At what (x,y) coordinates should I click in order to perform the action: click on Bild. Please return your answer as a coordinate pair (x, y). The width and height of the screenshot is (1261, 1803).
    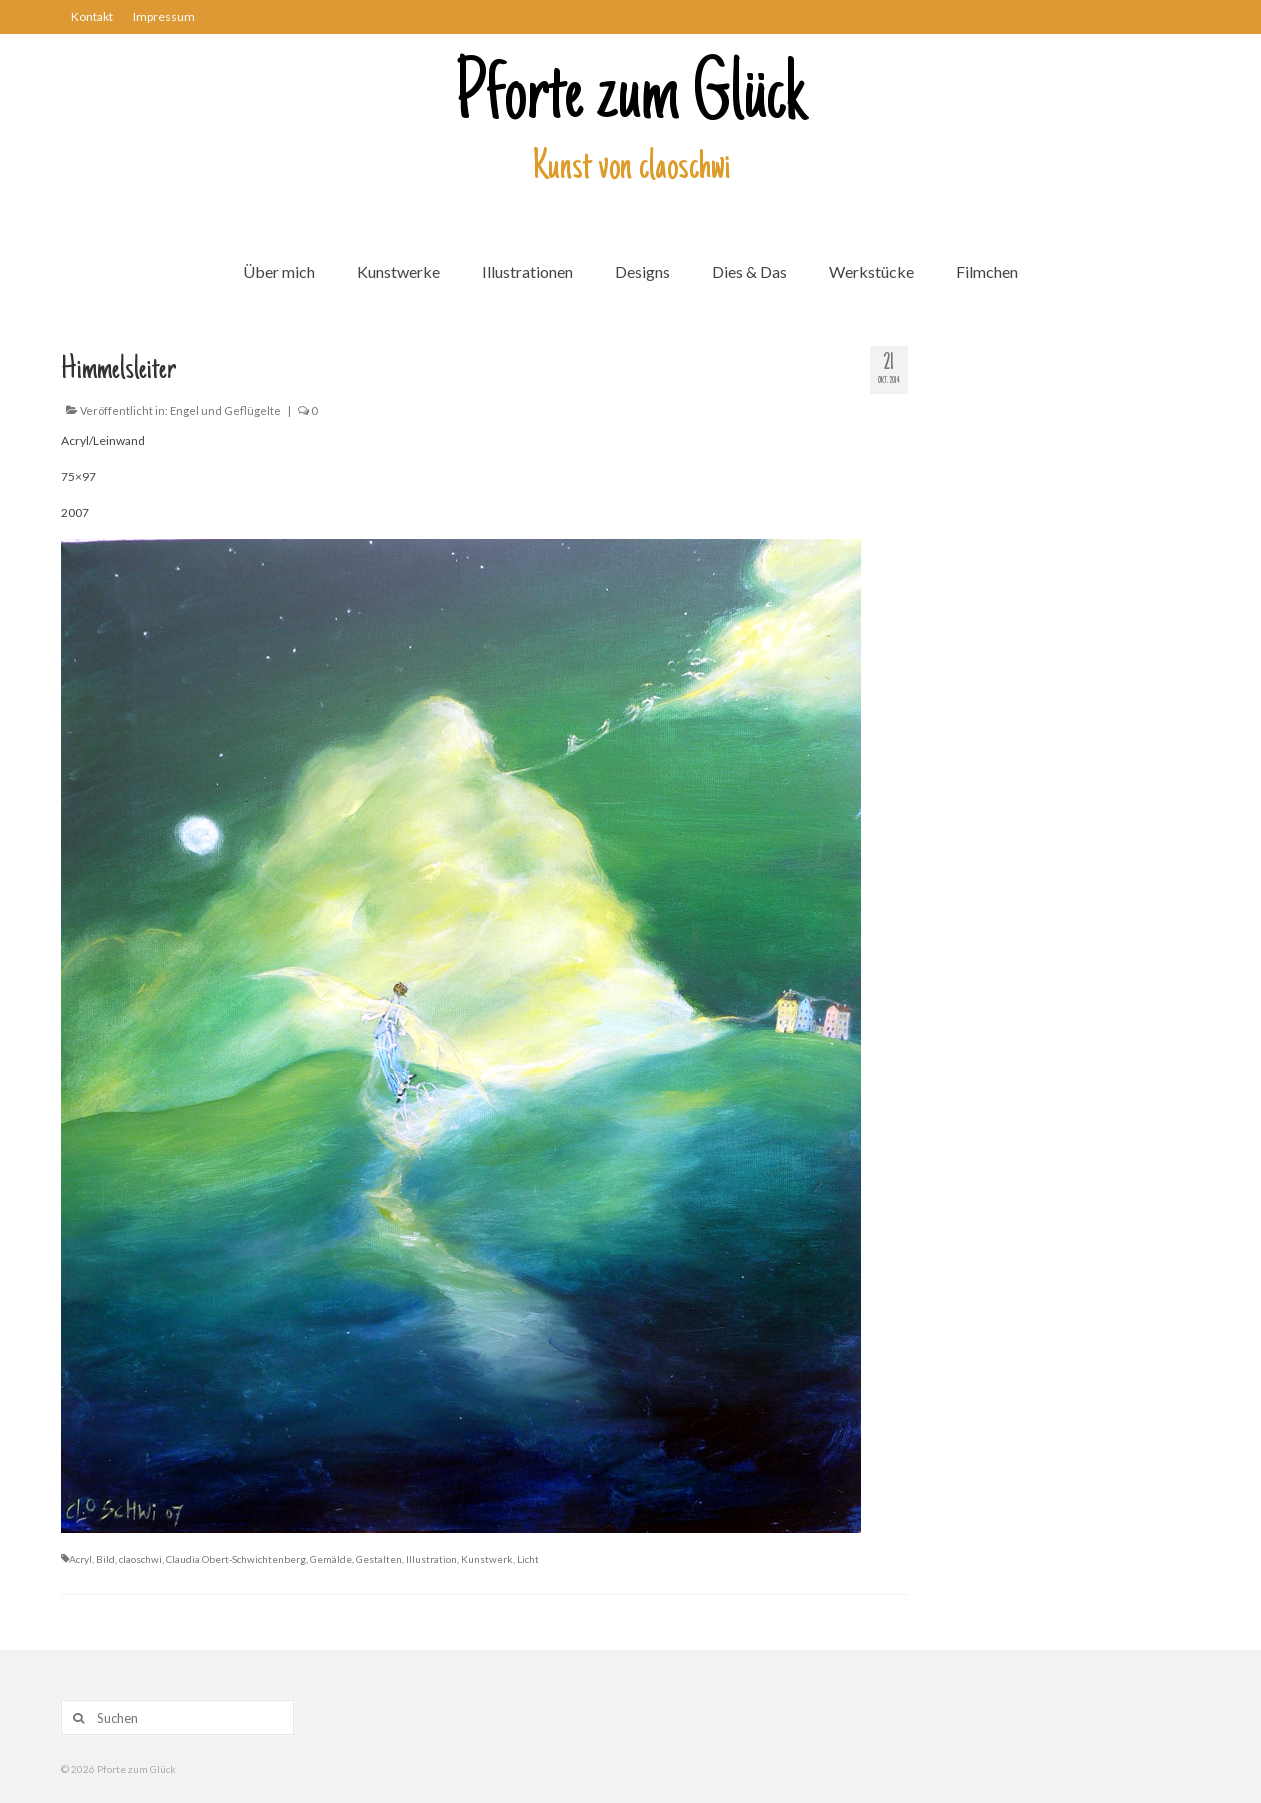
    Looking at the image, I should click on (105, 1559).